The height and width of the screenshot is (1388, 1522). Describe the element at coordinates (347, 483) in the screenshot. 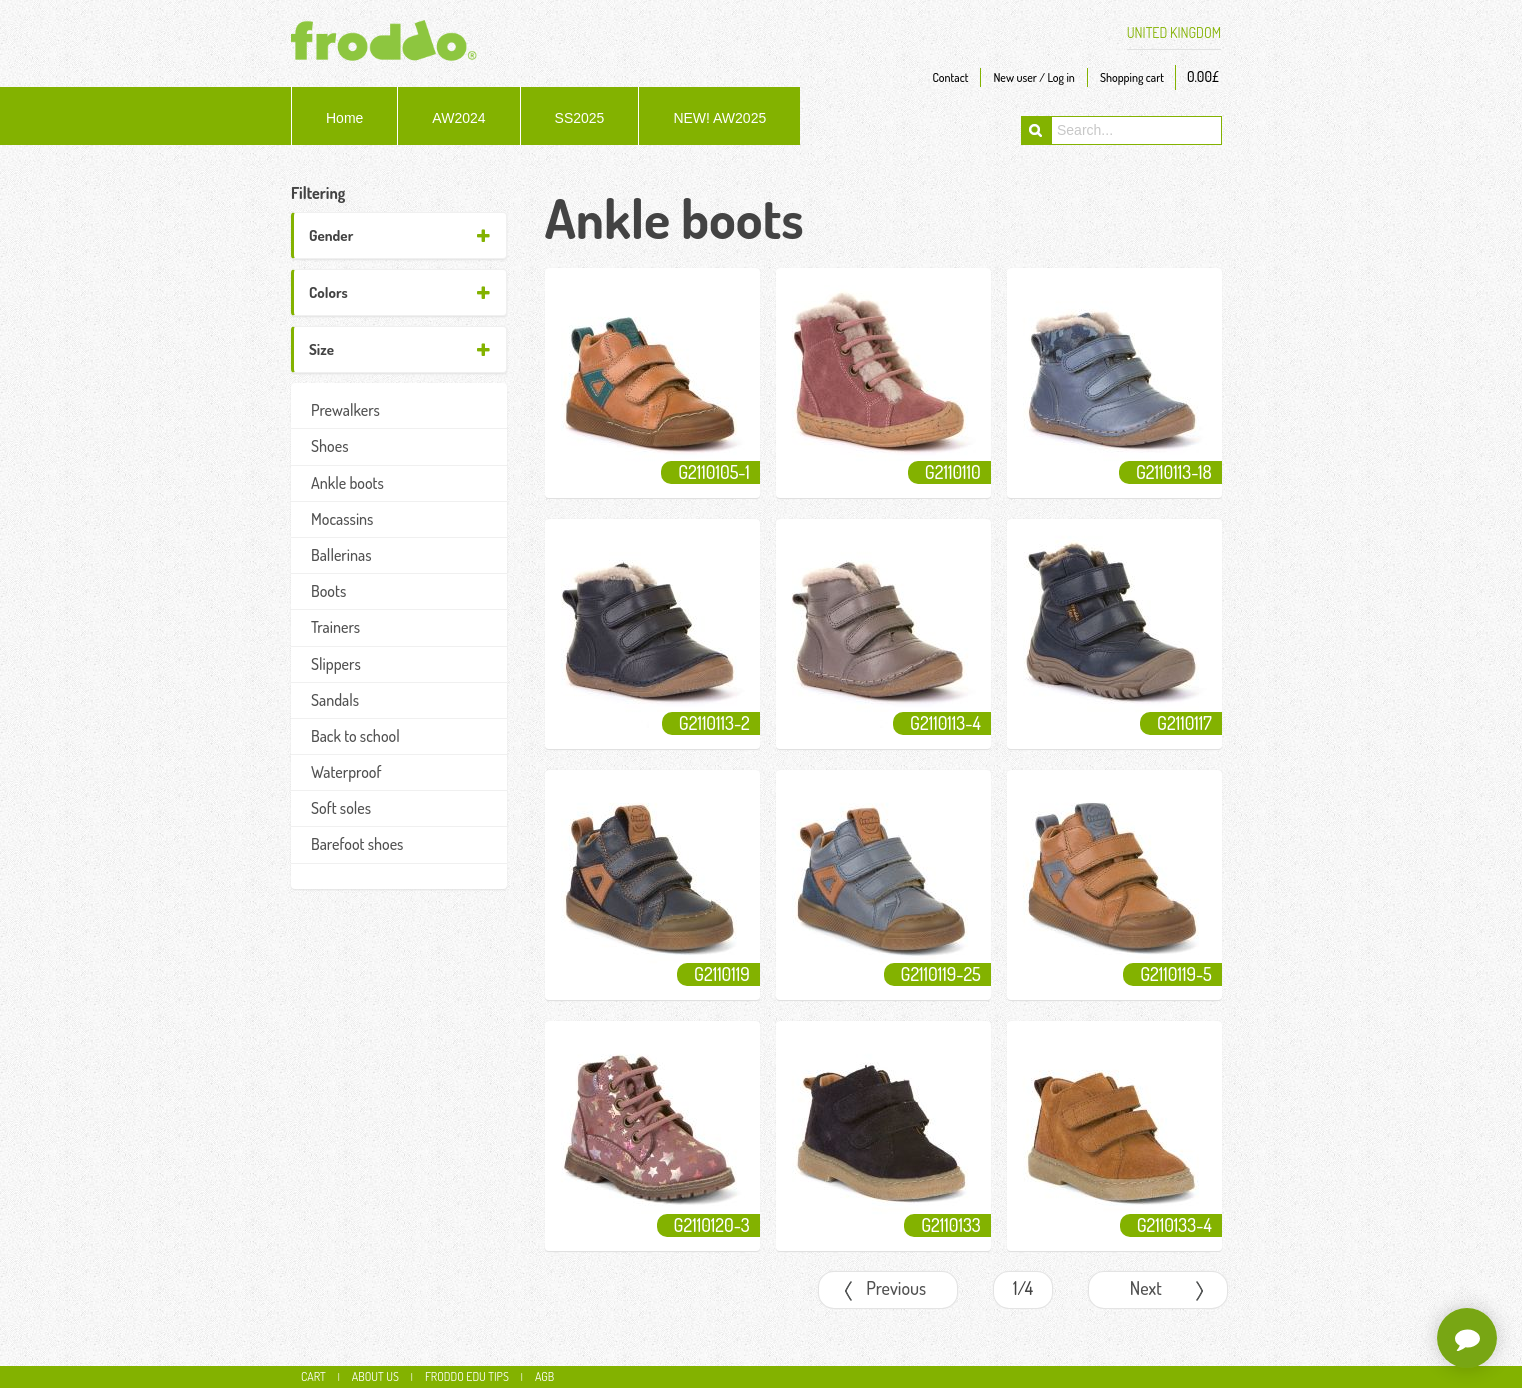

I see `Ankle boots` at that location.